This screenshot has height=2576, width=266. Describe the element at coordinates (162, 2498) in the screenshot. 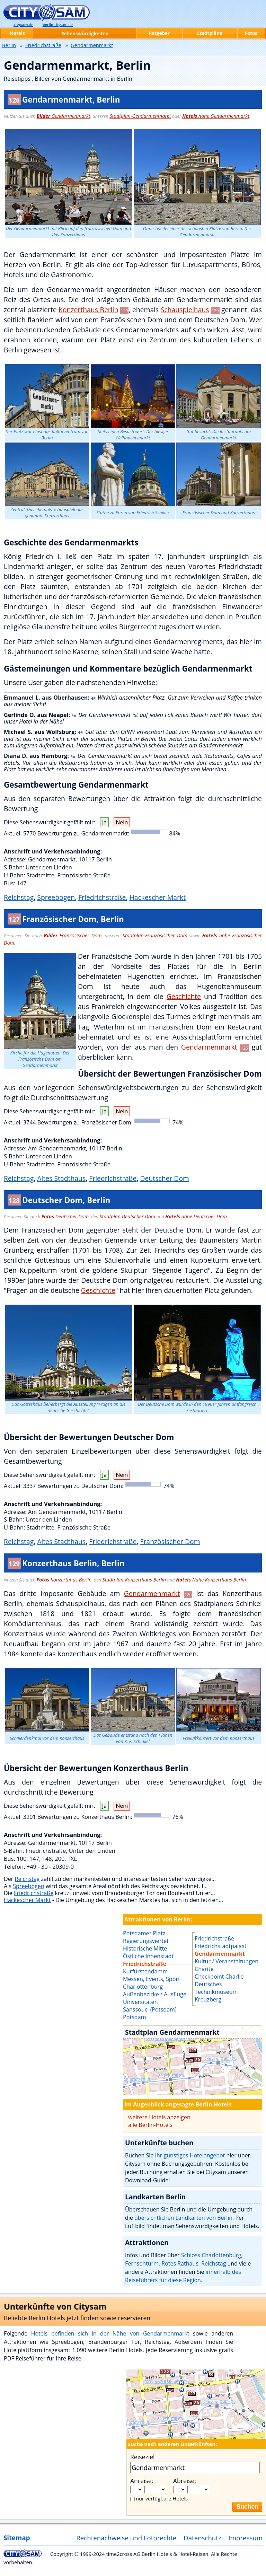

I see `nur verfügbare Hotels` at that location.